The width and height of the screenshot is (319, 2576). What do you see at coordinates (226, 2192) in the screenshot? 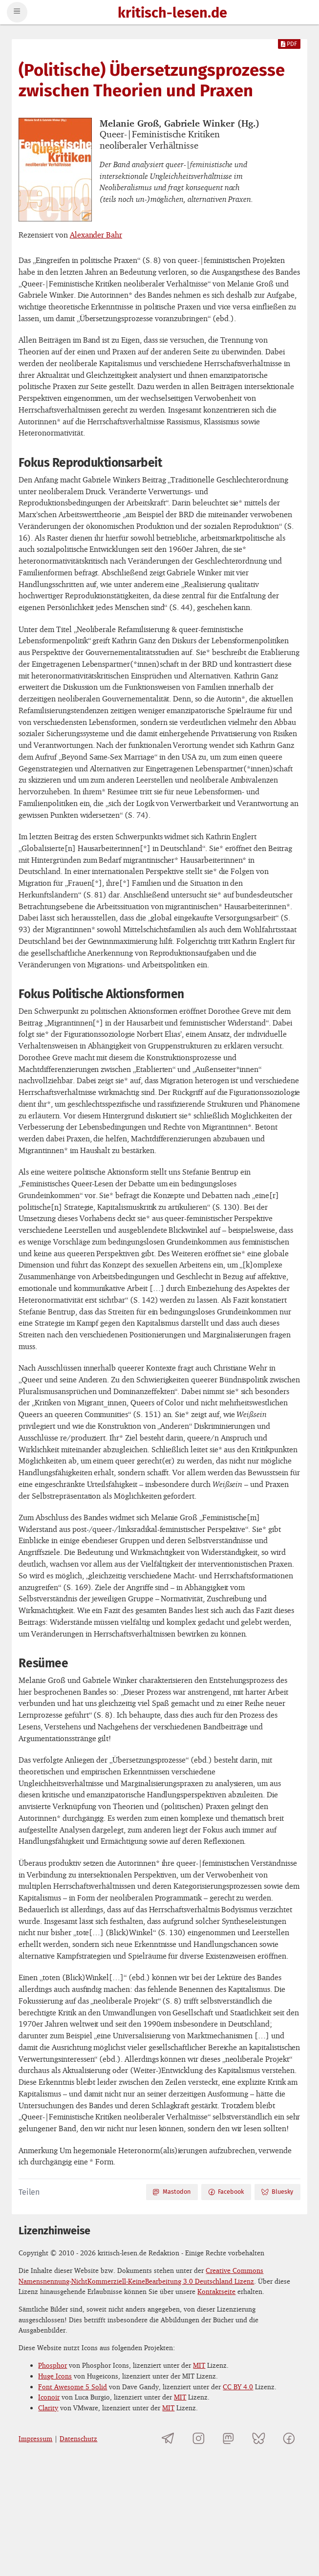
I see `Facebook` at bounding box center [226, 2192].